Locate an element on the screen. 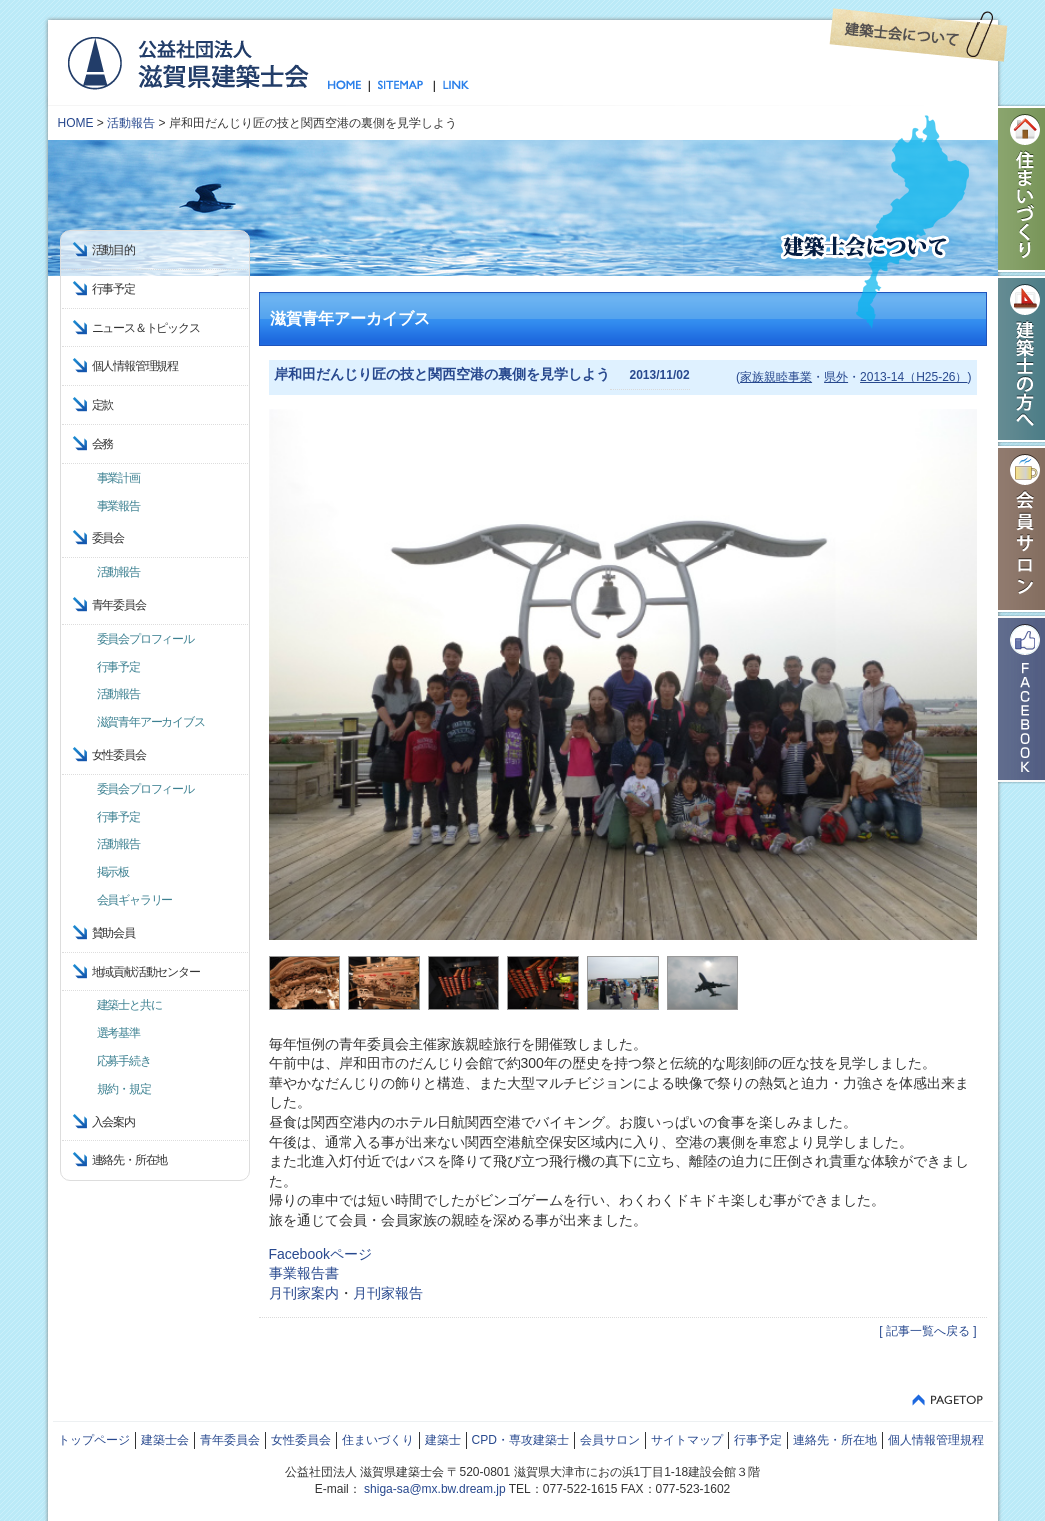 Image resolution: width=1045 pixels, height=1521 pixels. 規約・規定 is located at coordinates (124, 1089).